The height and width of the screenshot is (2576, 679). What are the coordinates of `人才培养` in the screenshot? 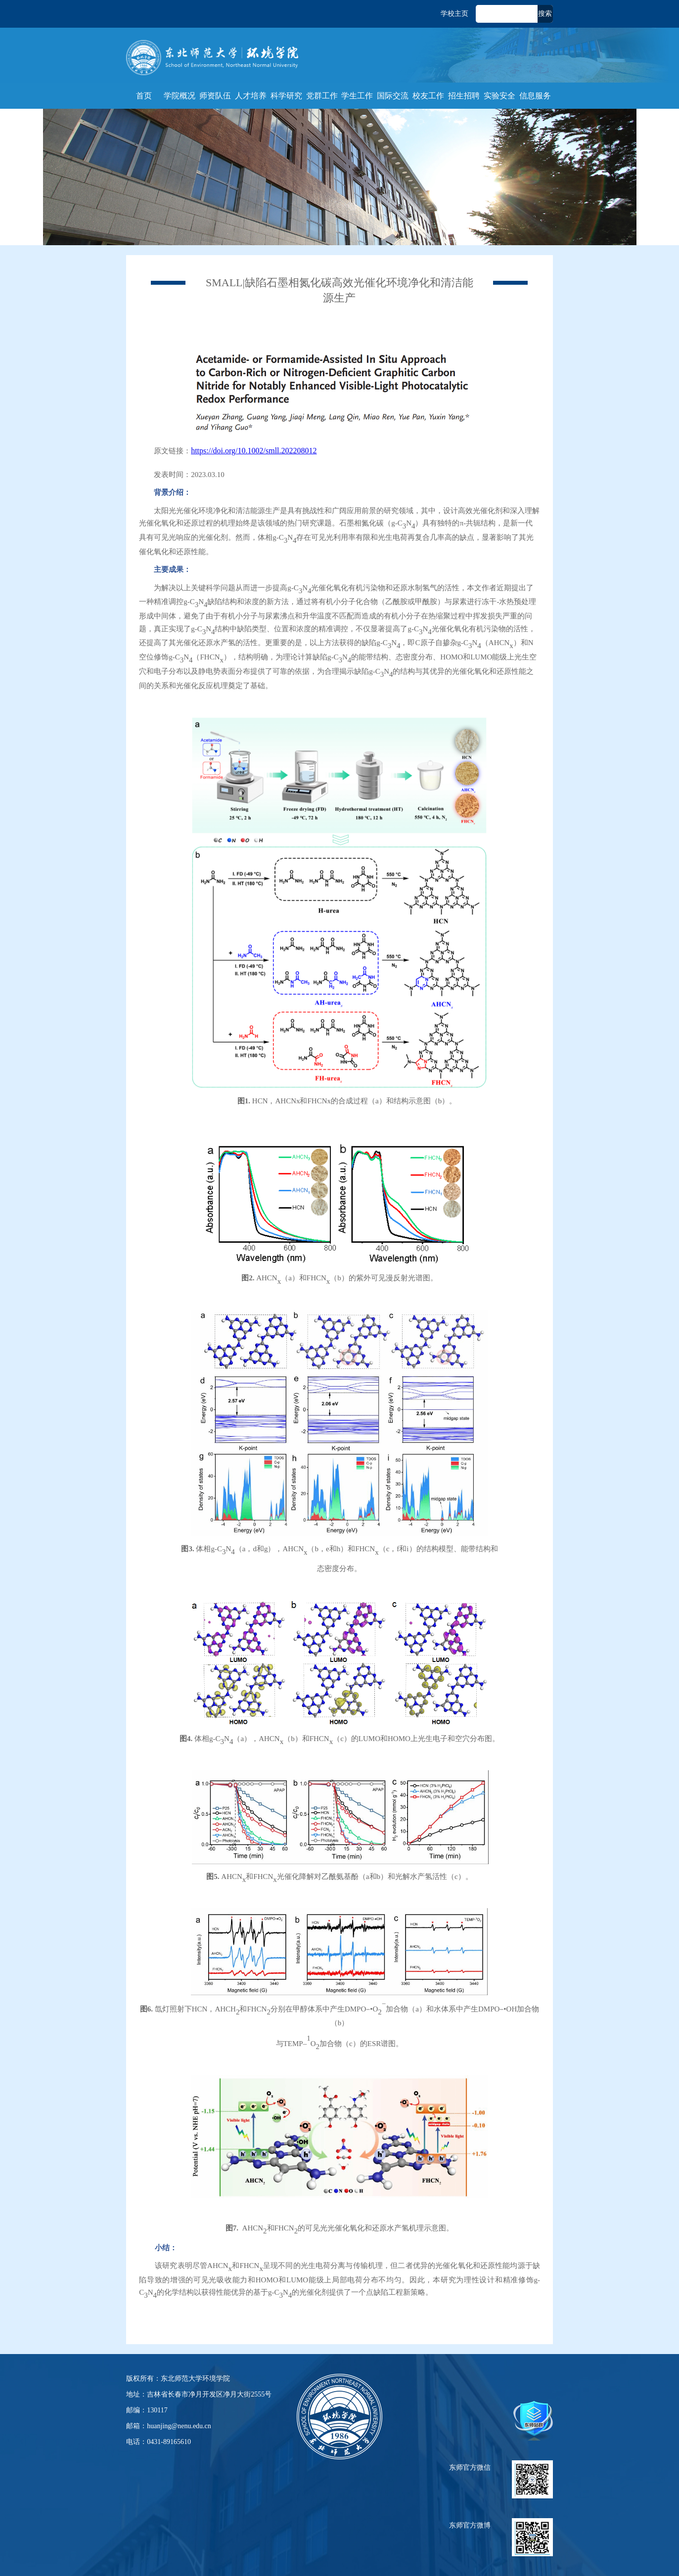 It's located at (251, 95).